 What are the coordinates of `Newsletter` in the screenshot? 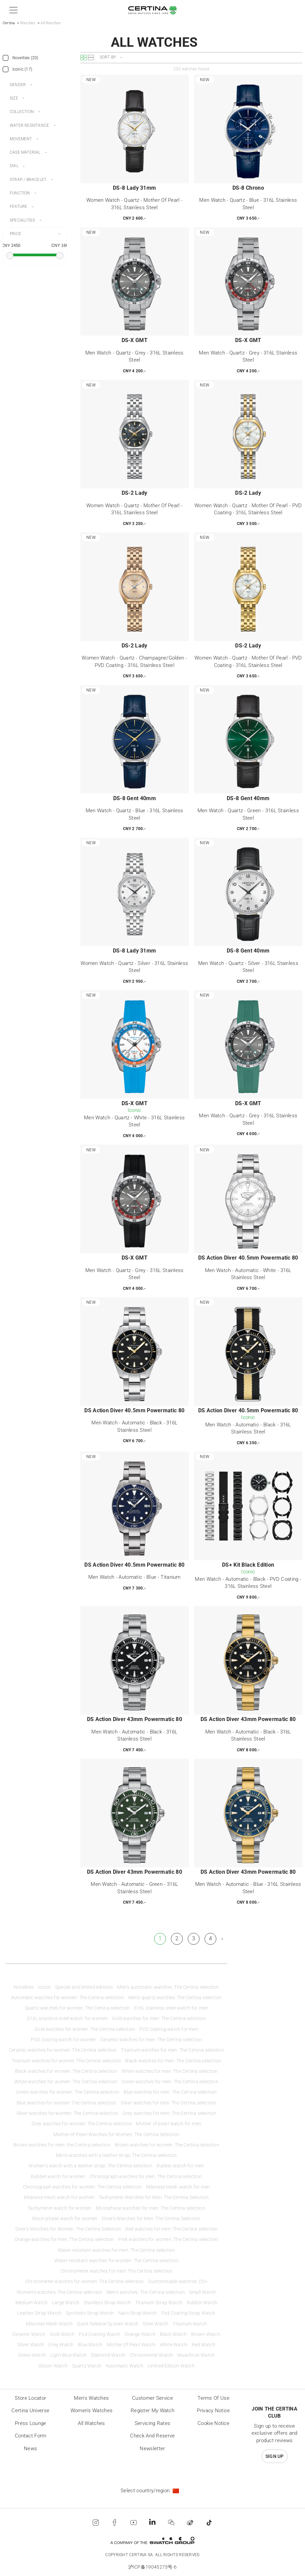 It's located at (152, 2449).